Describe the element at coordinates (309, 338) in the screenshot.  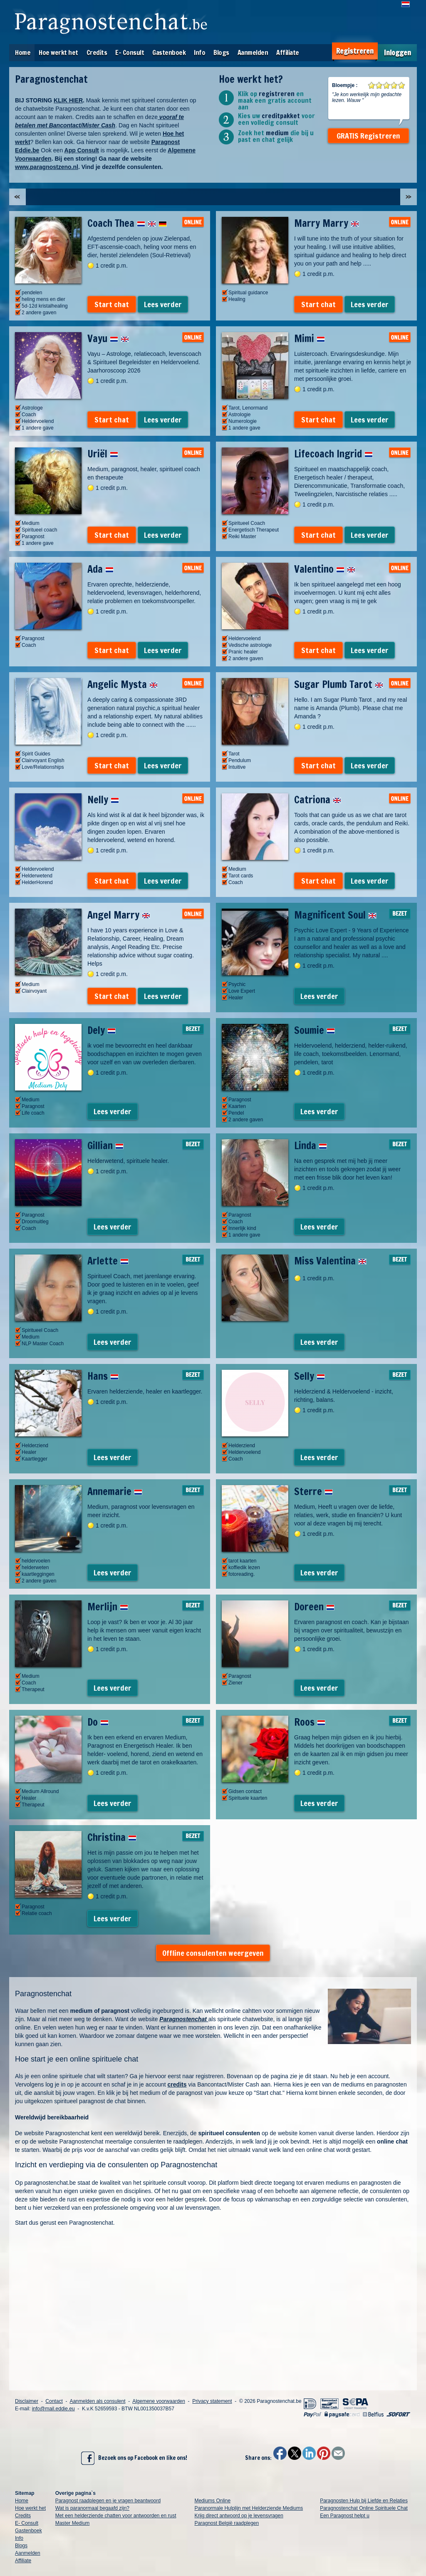
I see `Mimi` at that location.